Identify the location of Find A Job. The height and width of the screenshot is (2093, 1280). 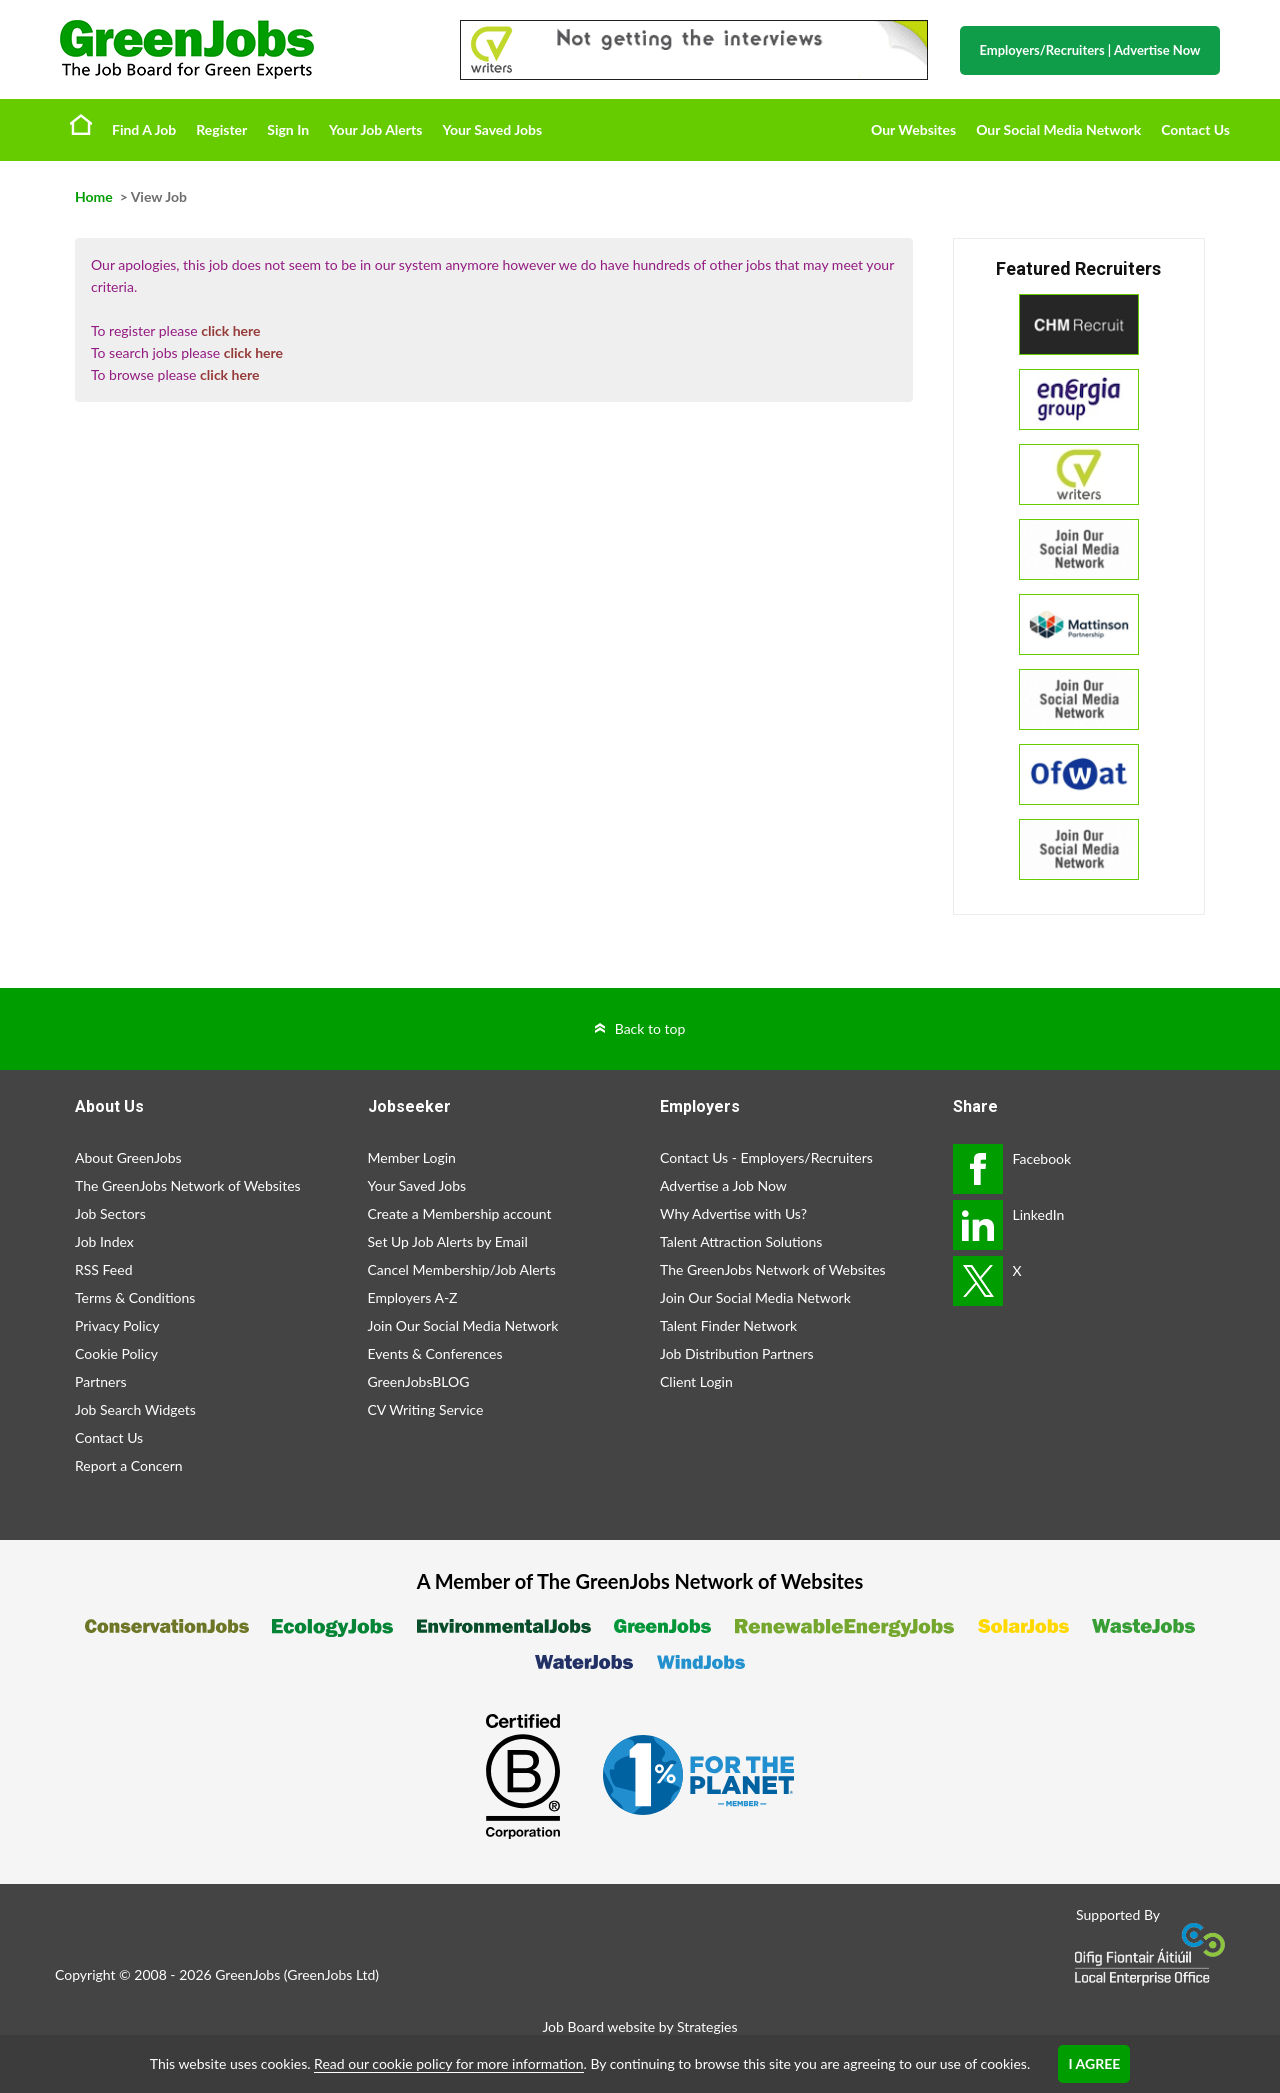
(144, 129).